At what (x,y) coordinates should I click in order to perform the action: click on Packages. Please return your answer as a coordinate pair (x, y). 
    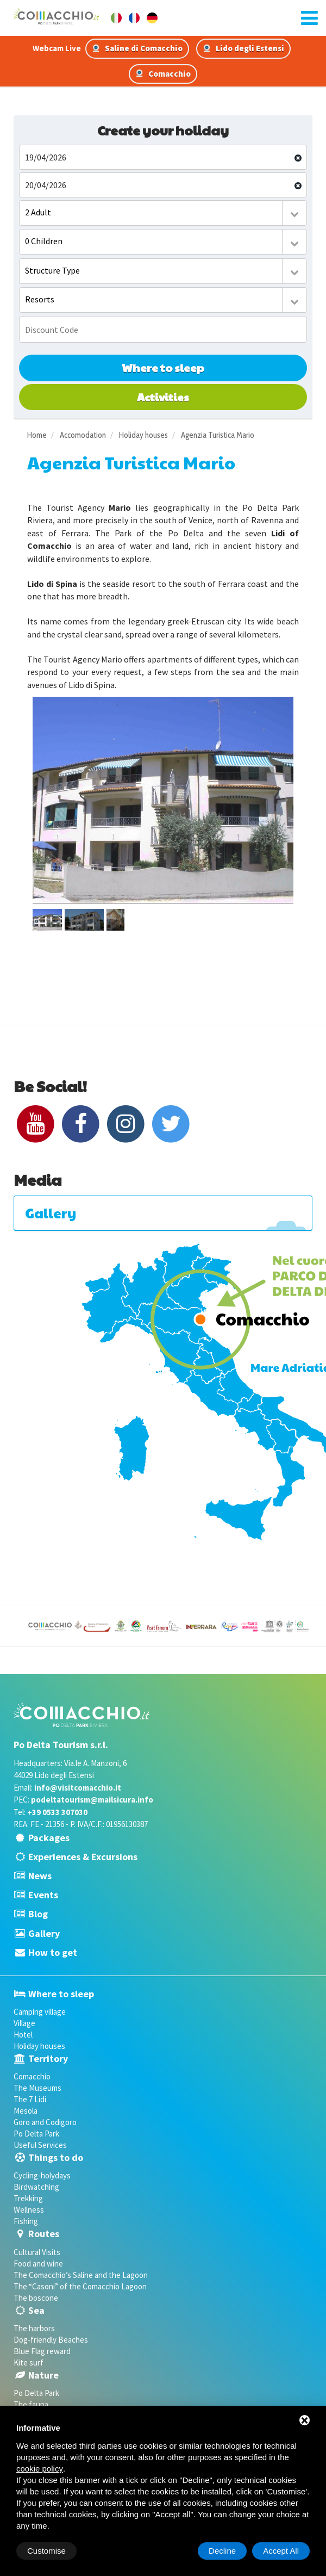
    Looking at the image, I should click on (49, 1837).